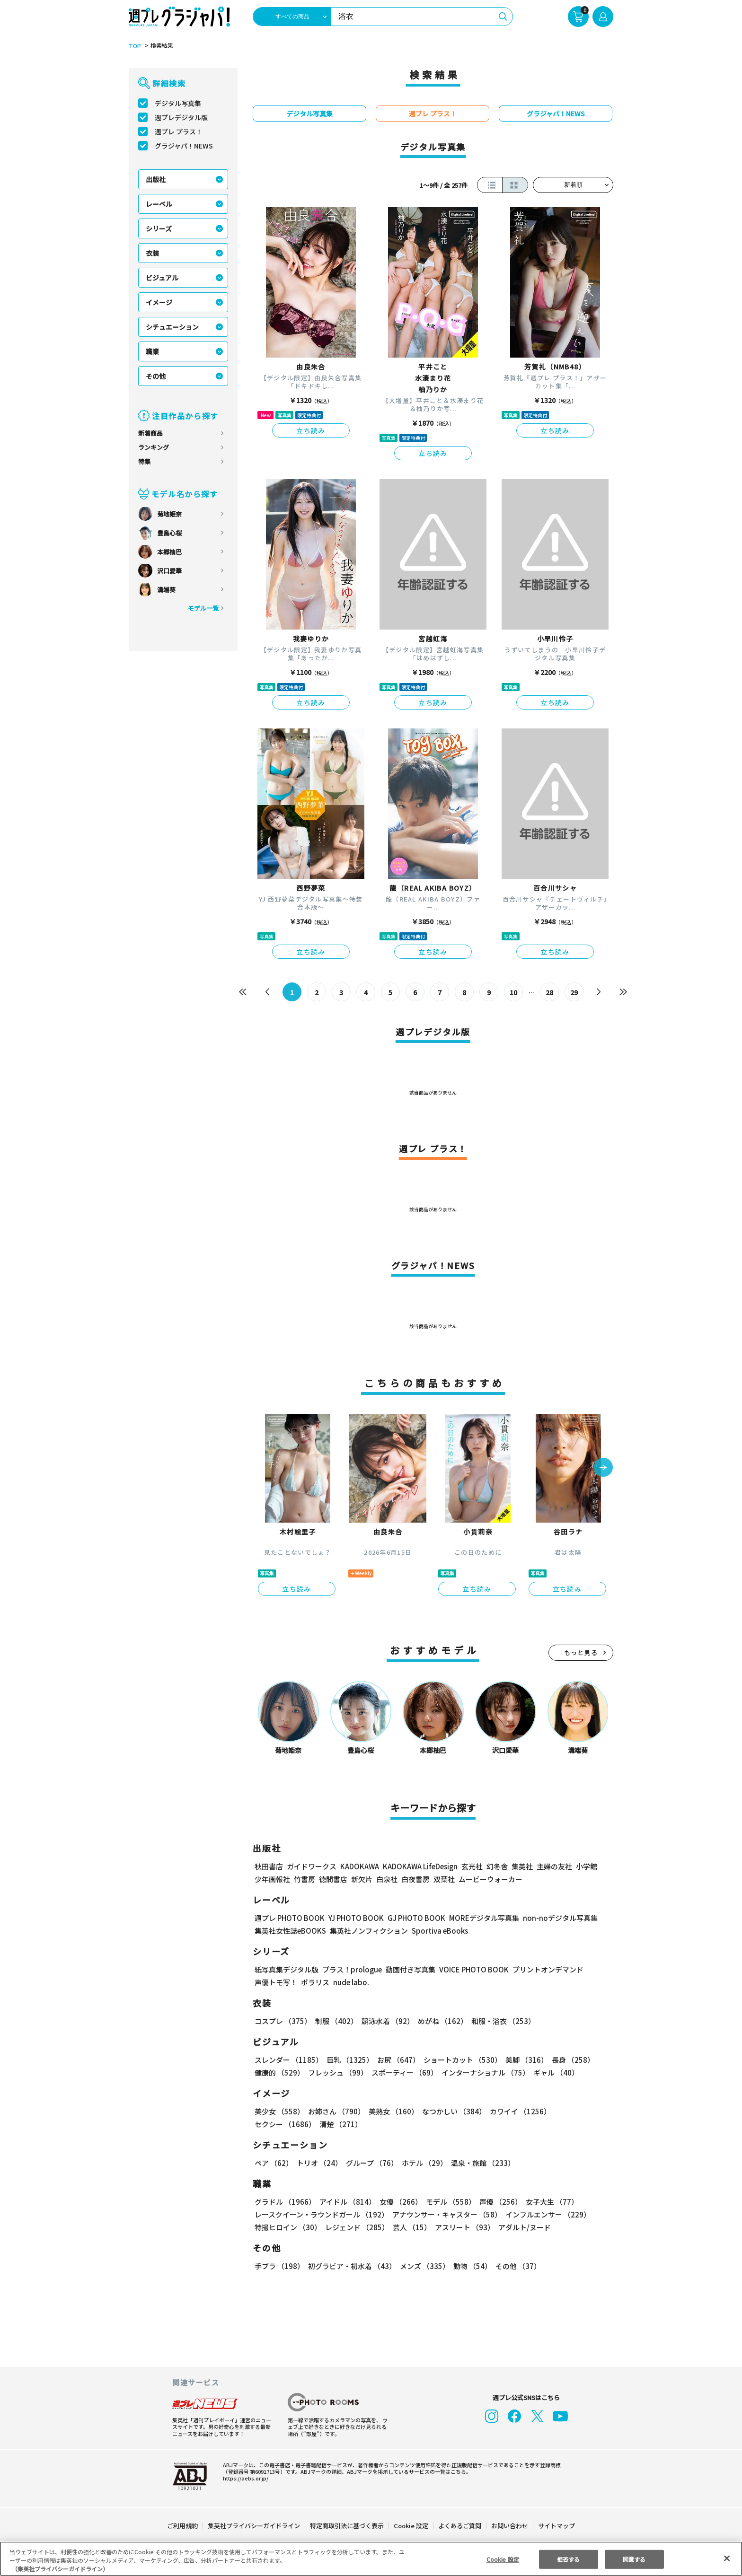 This screenshot has height=2576, width=742. What do you see at coordinates (459, 2060) in the screenshot?
I see `ショートカット` at bounding box center [459, 2060].